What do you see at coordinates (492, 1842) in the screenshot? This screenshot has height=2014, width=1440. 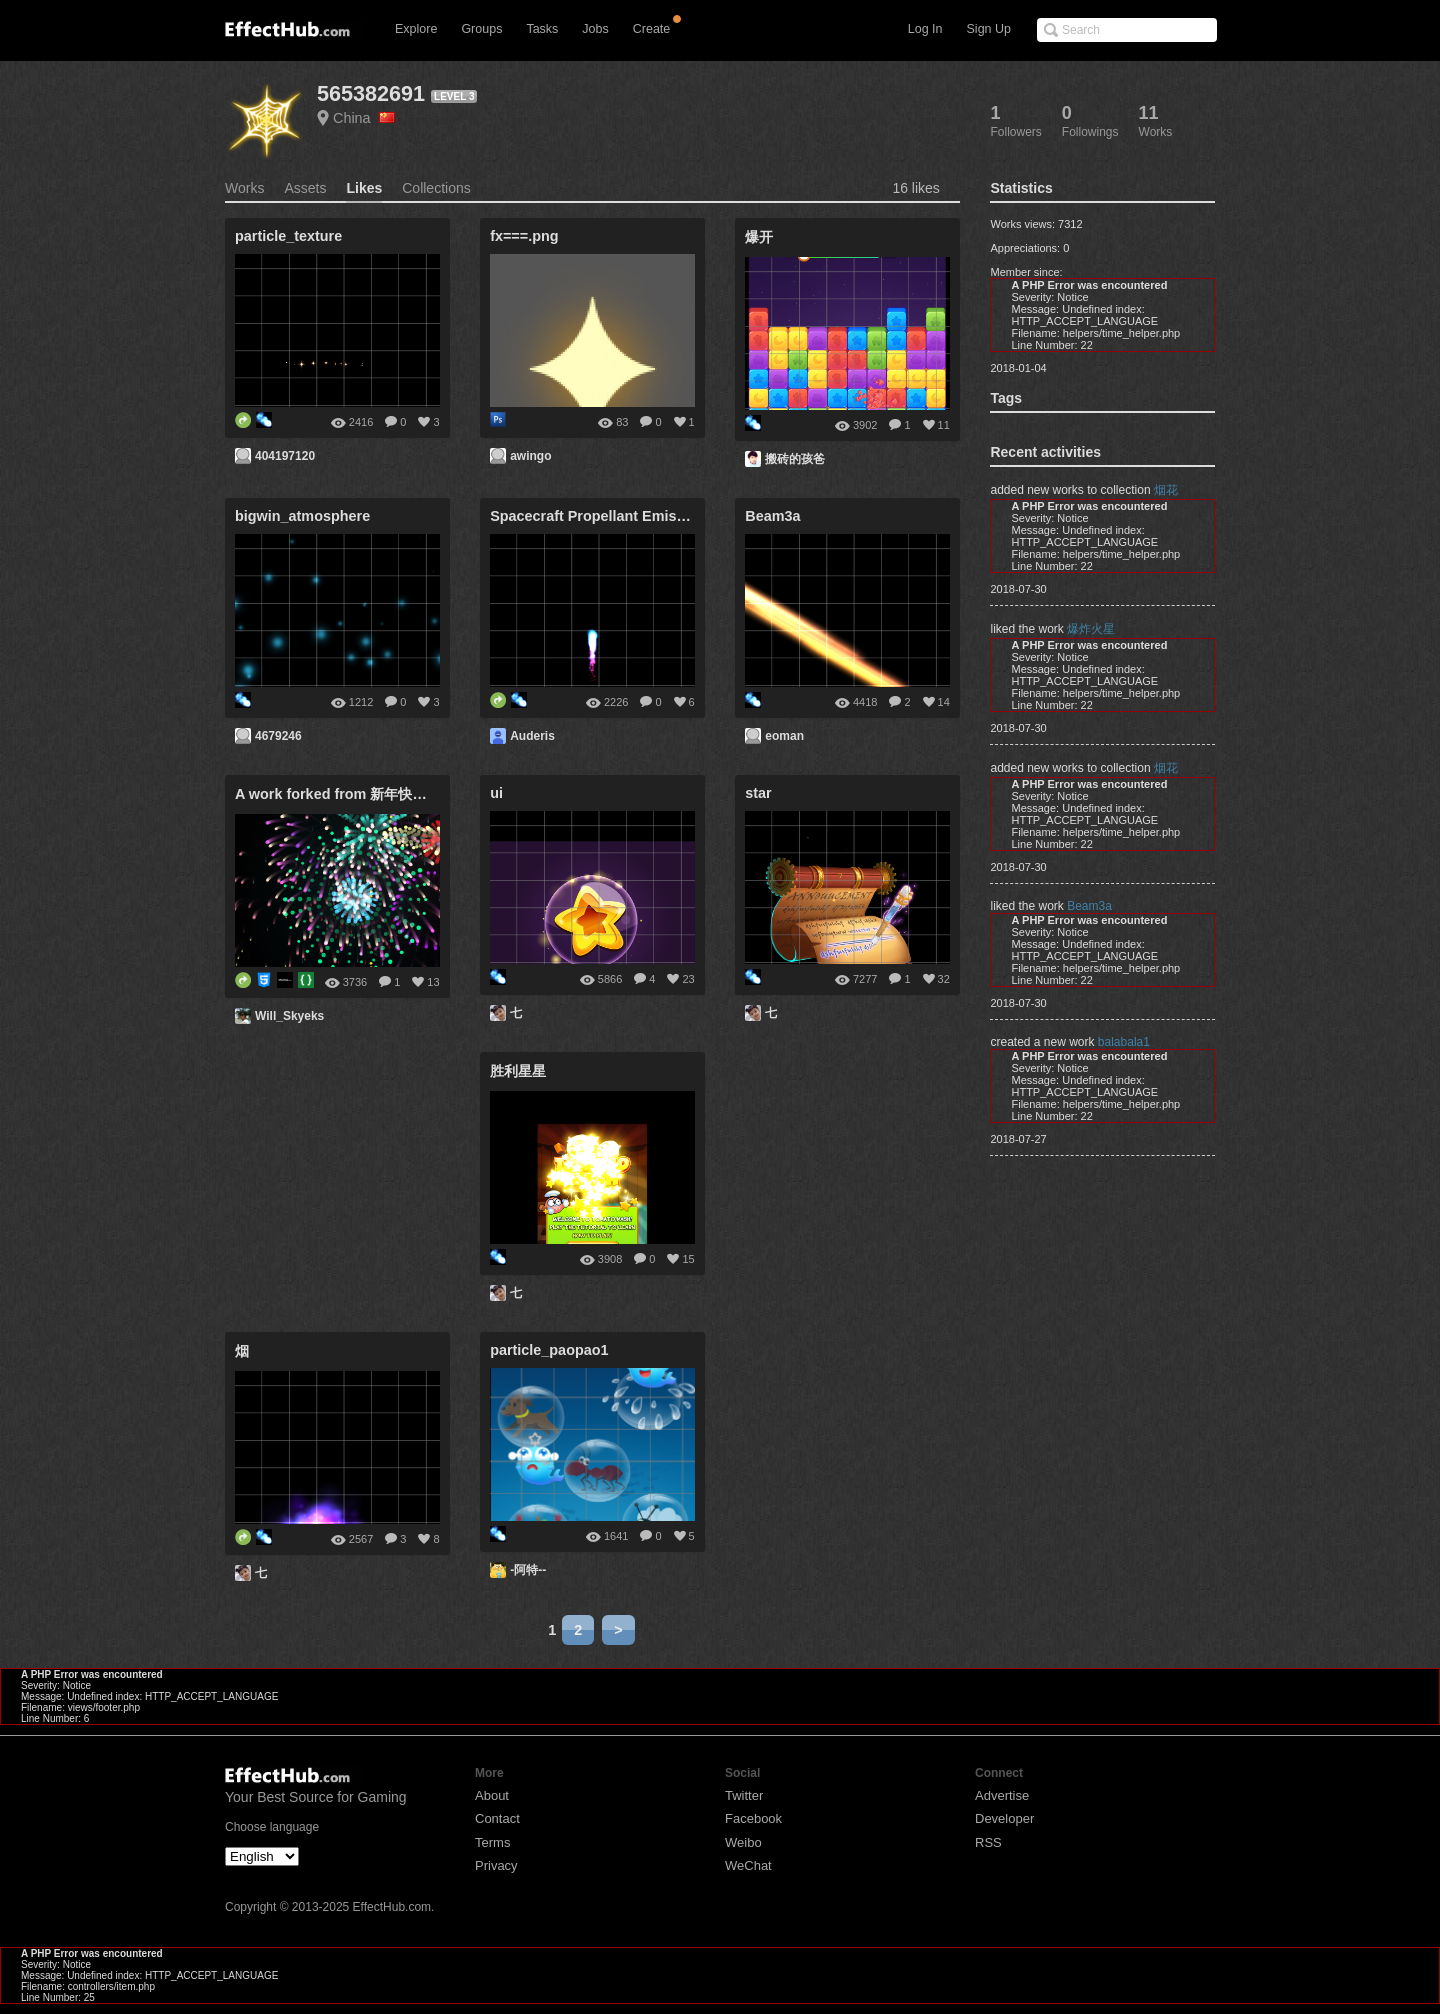 I see `Terms` at bounding box center [492, 1842].